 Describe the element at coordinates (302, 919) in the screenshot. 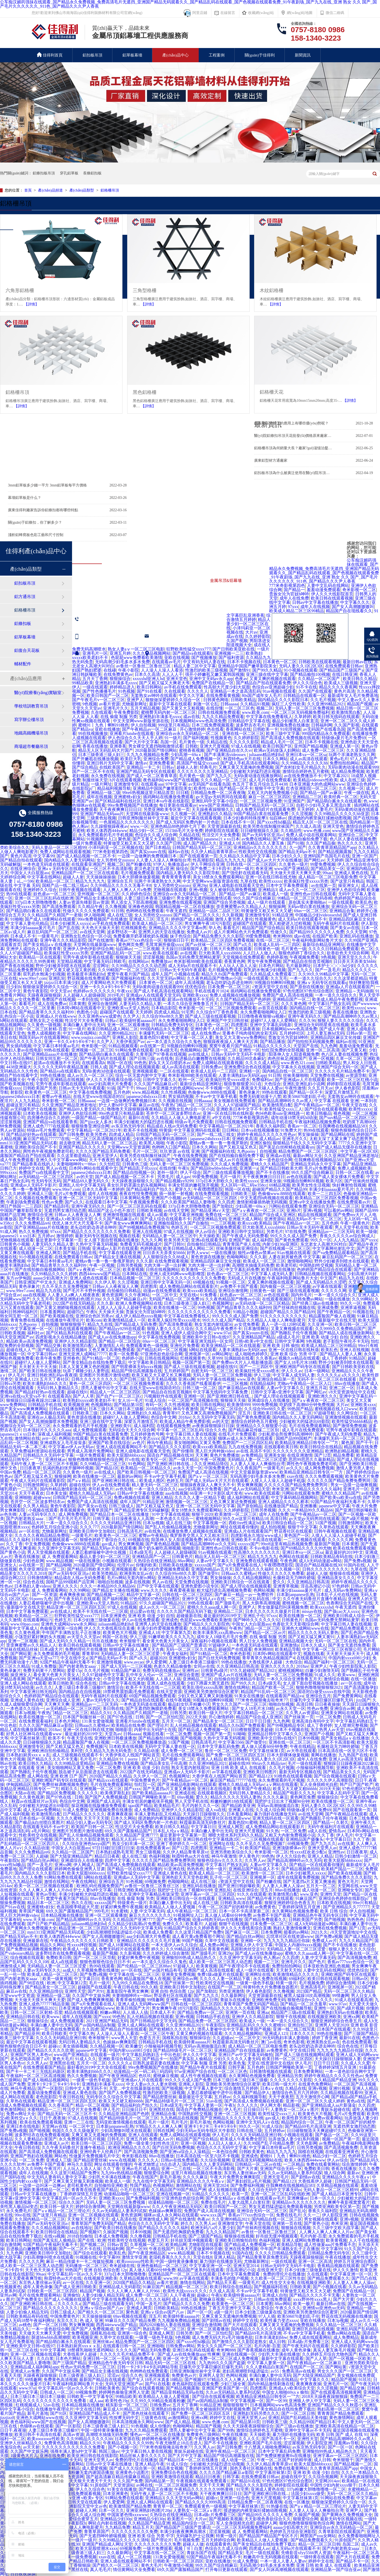

I see `成人无码α片在线观看不卡` at that location.